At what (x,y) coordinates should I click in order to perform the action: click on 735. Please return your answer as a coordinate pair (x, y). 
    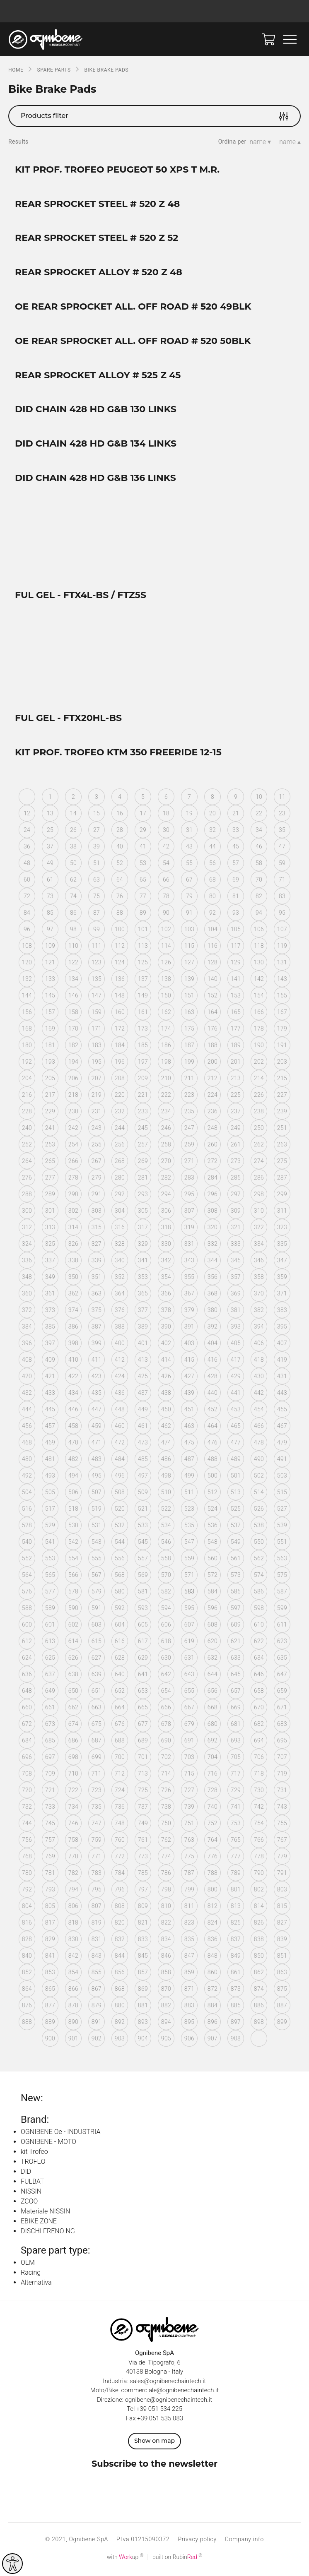
    Looking at the image, I should click on (96, 1808).